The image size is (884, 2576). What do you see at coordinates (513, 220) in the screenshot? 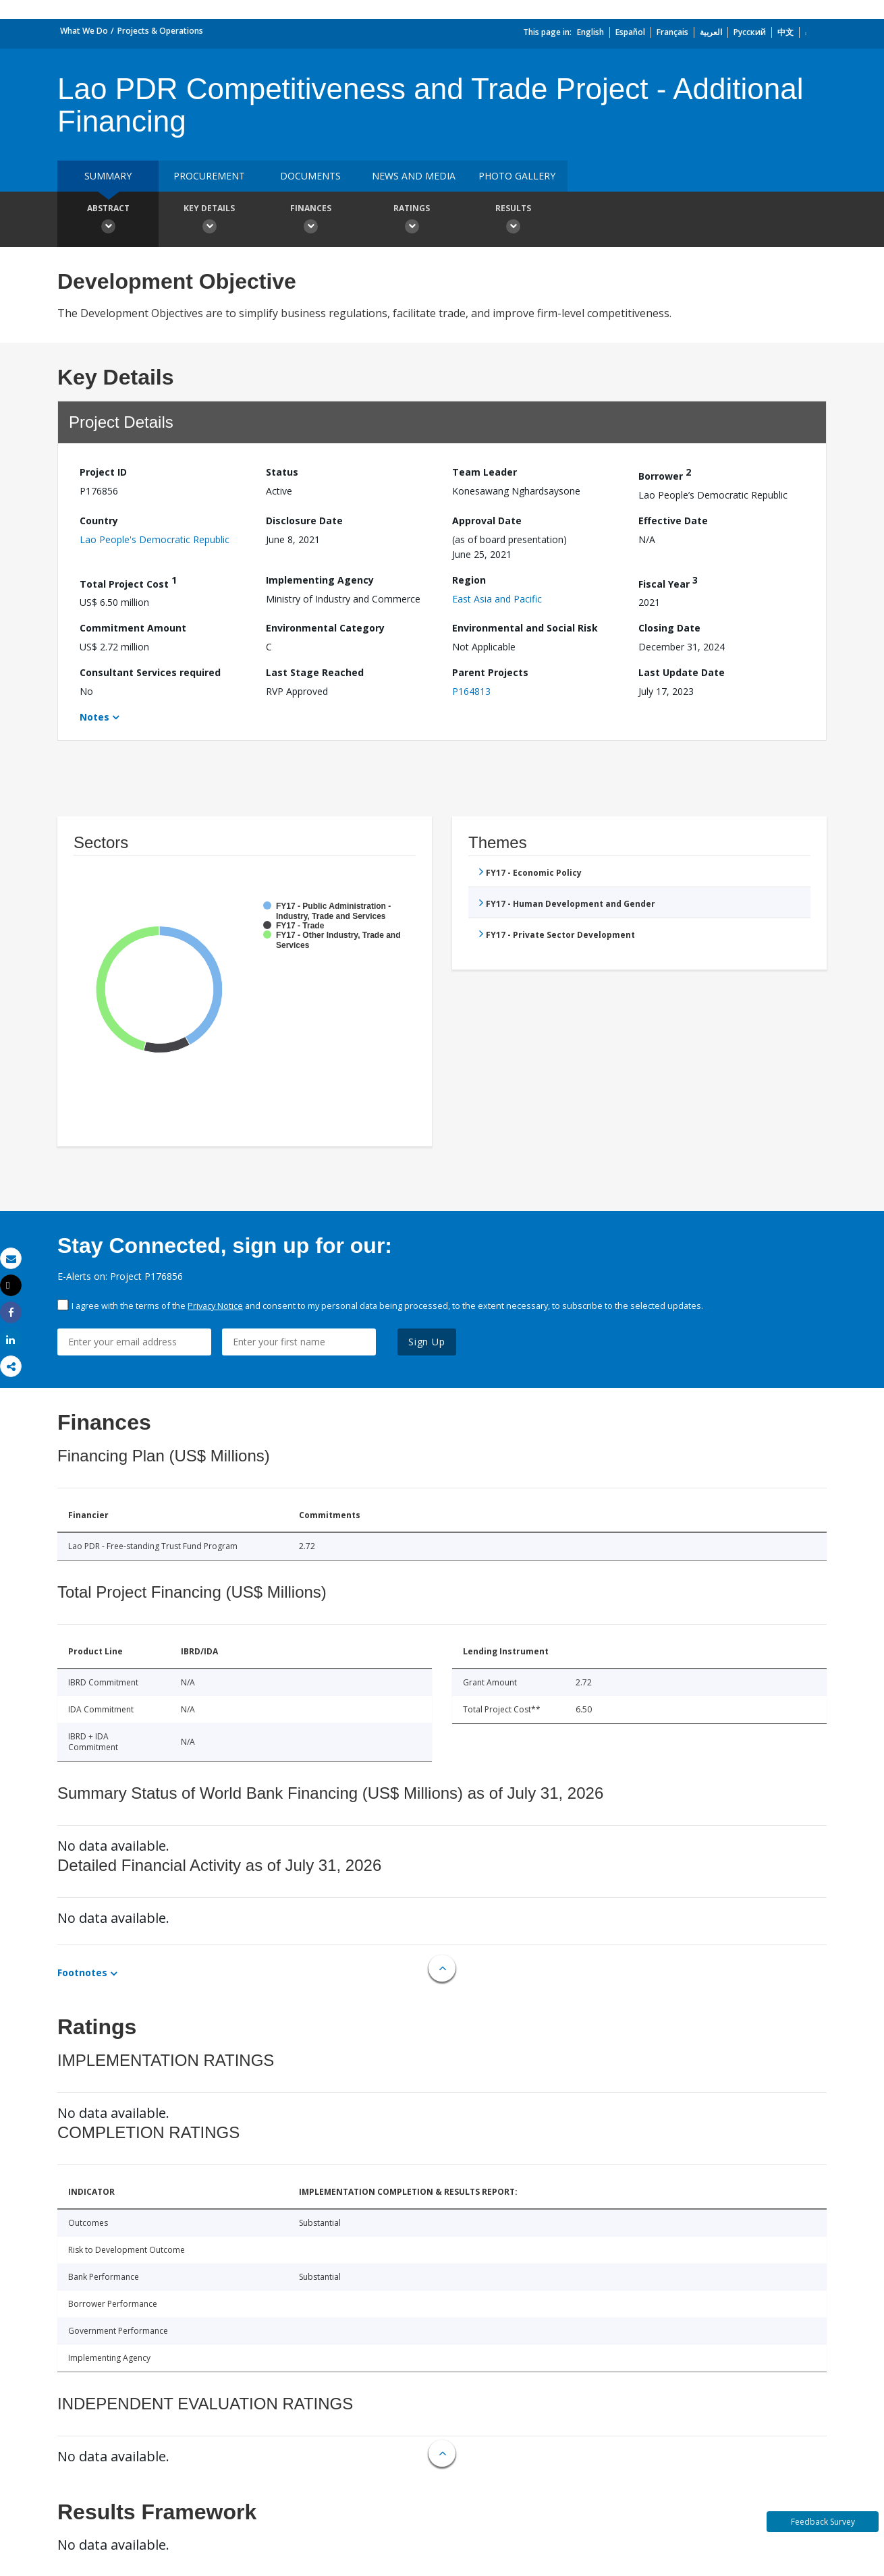
I see `Results [button]` at bounding box center [513, 220].